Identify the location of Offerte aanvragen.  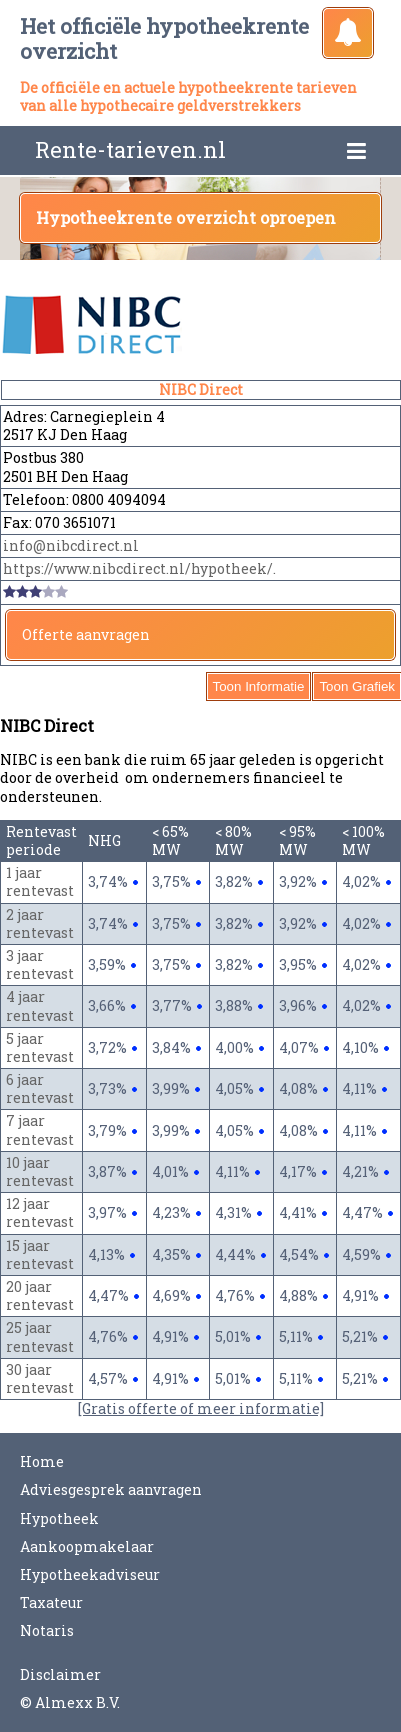
(86, 634).